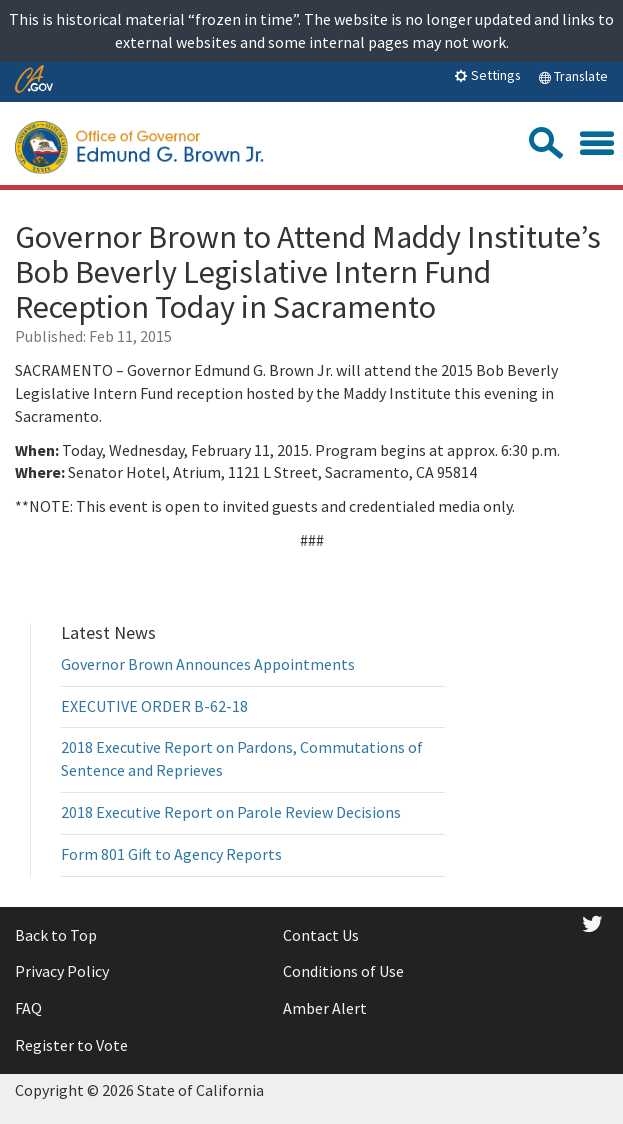  What do you see at coordinates (231, 812) in the screenshot?
I see `2018 Executive Report on Parole Review Decisions` at bounding box center [231, 812].